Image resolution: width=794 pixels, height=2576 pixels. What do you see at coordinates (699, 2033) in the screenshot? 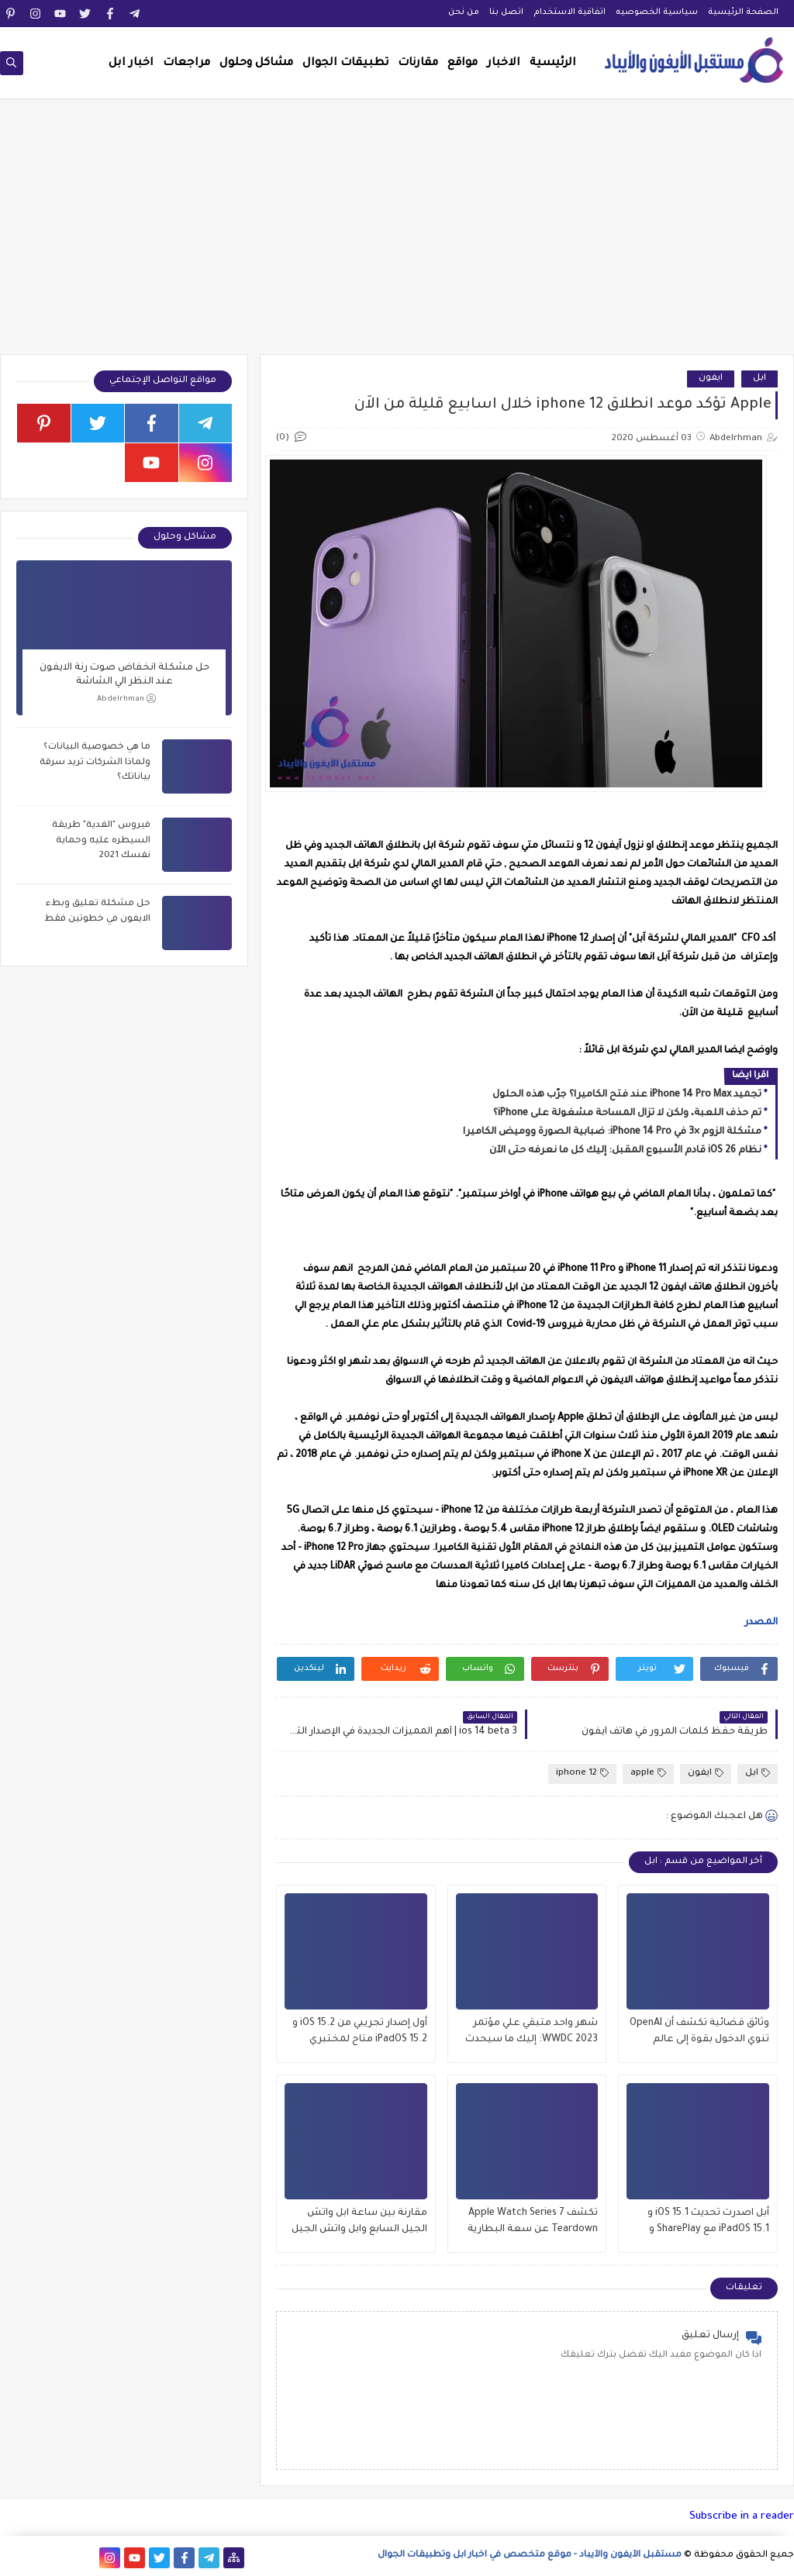
I see `وثائق قضائية تكشف أن OpenAI تنوي الدخول بقوة إلى عالم iPhone` at bounding box center [699, 2033].